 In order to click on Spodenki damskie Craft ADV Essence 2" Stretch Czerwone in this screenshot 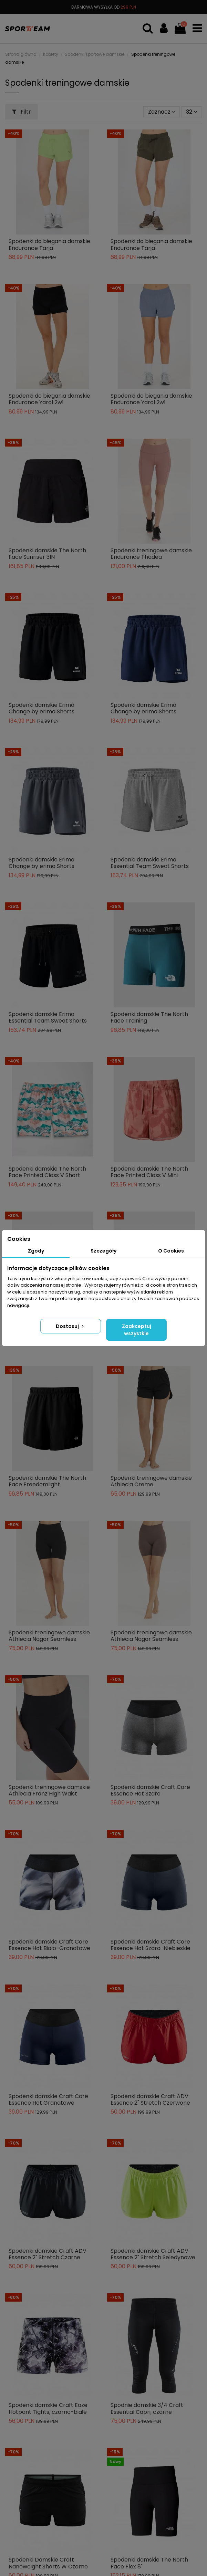, I will do `click(150, 2099)`.